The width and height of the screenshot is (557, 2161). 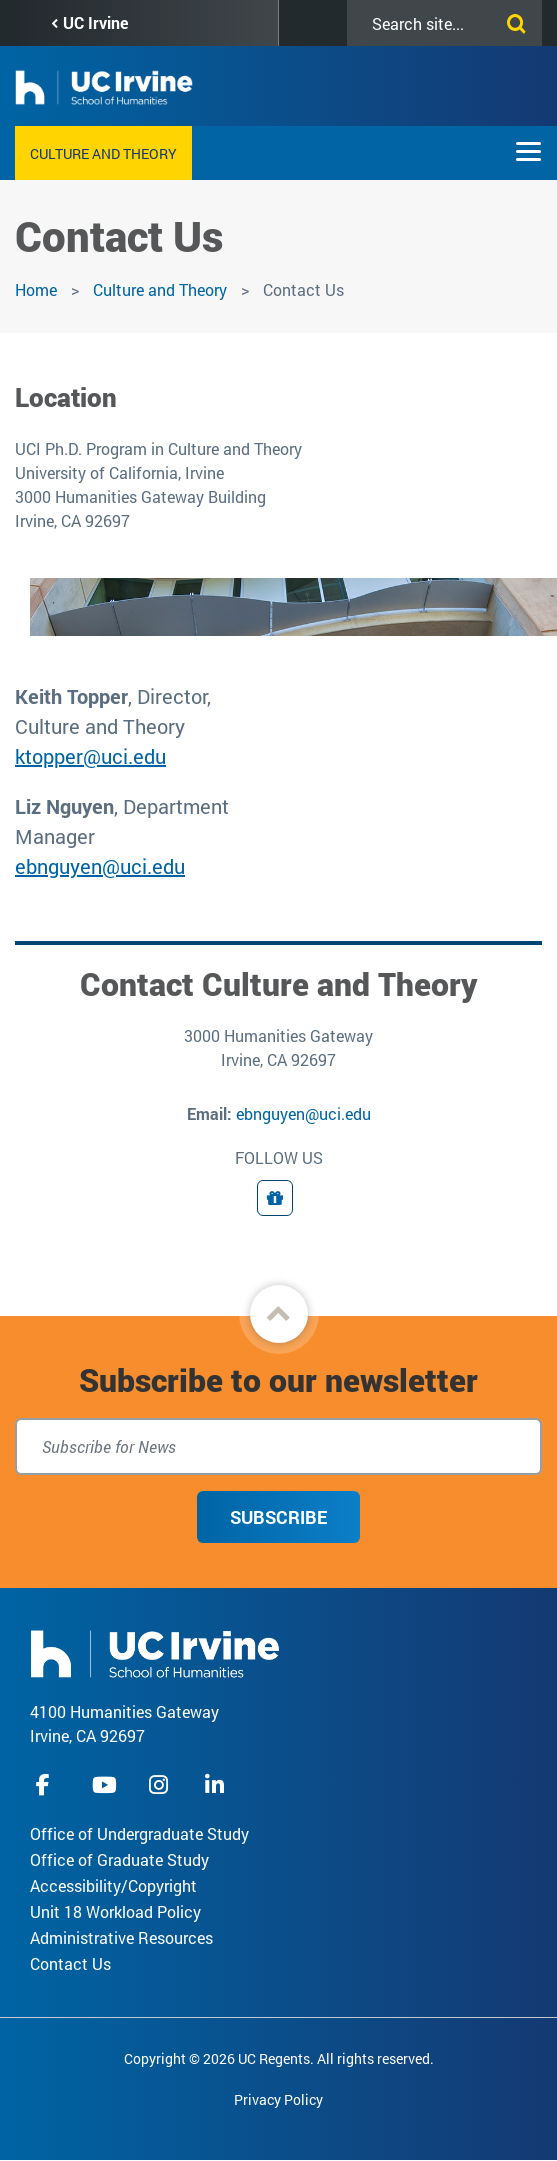 What do you see at coordinates (119, 1859) in the screenshot?
I see `Office of Graduate Study` at bounding box center [119, 1859].